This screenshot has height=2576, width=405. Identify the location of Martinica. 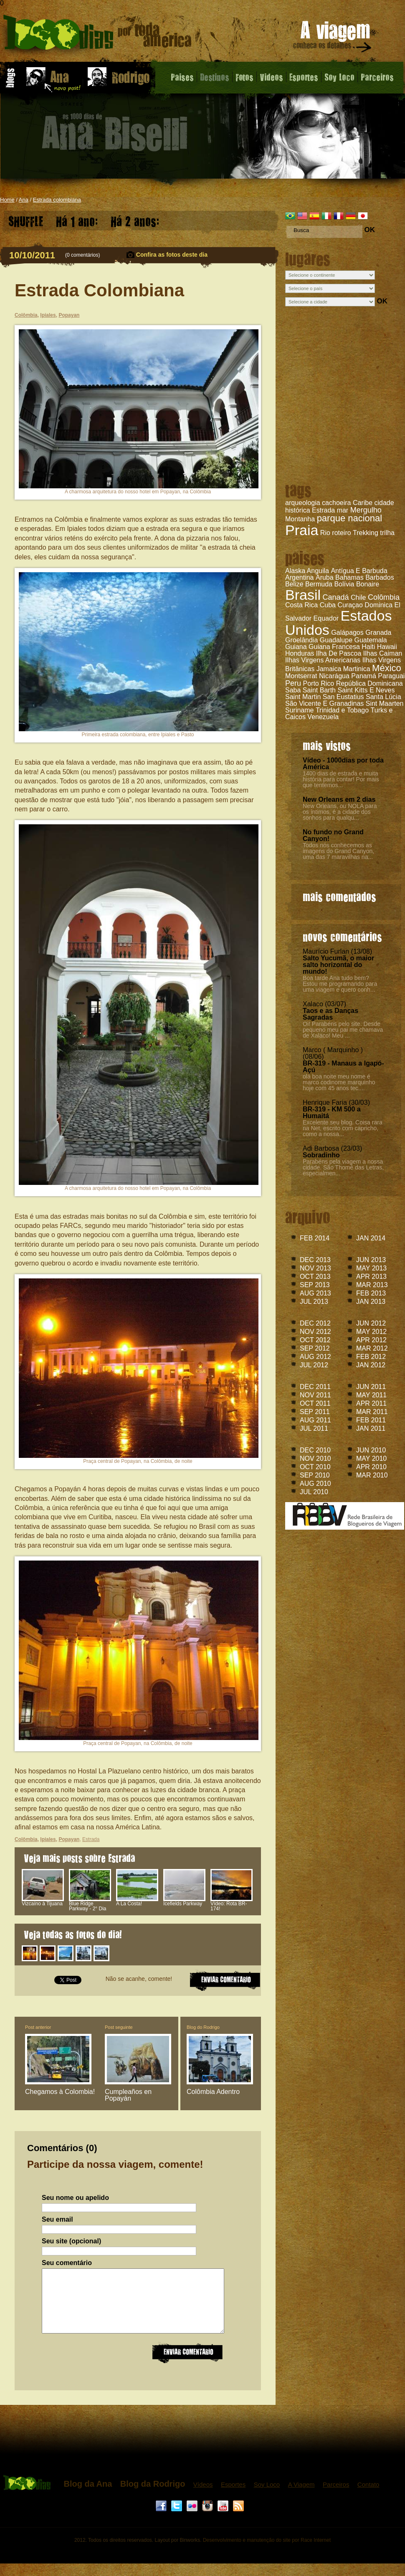
(356, 668).